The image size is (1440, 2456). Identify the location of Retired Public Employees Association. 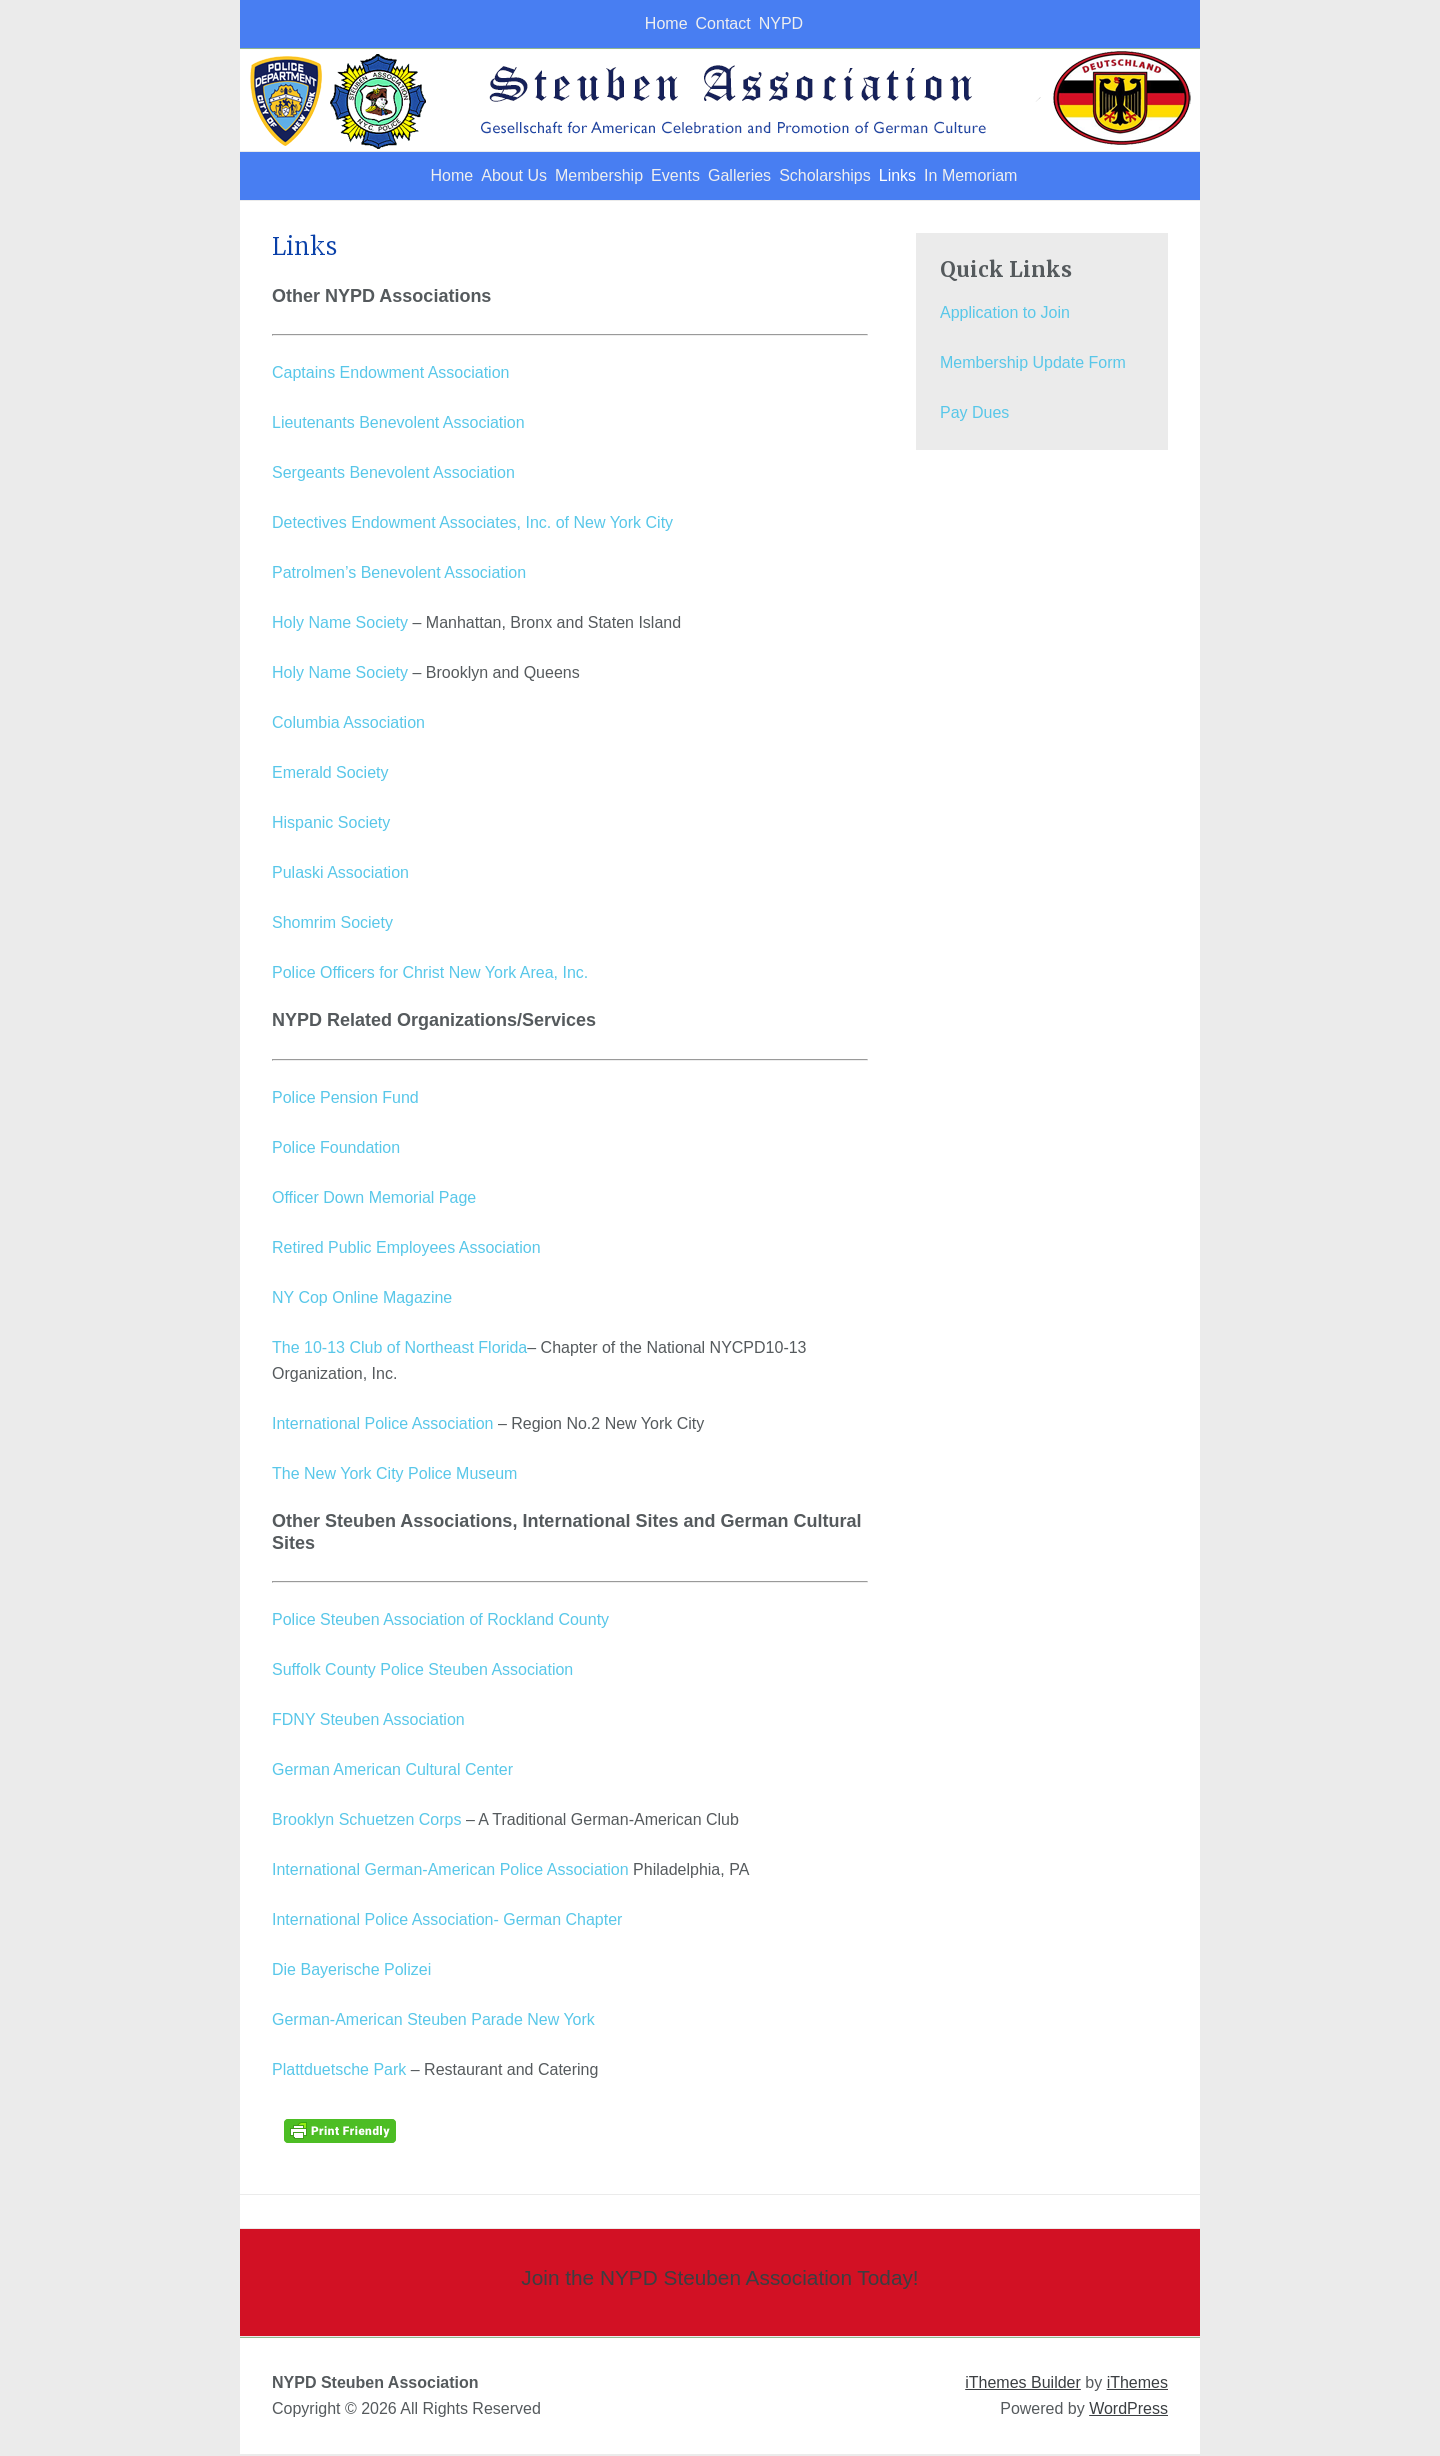
(406, 1249).